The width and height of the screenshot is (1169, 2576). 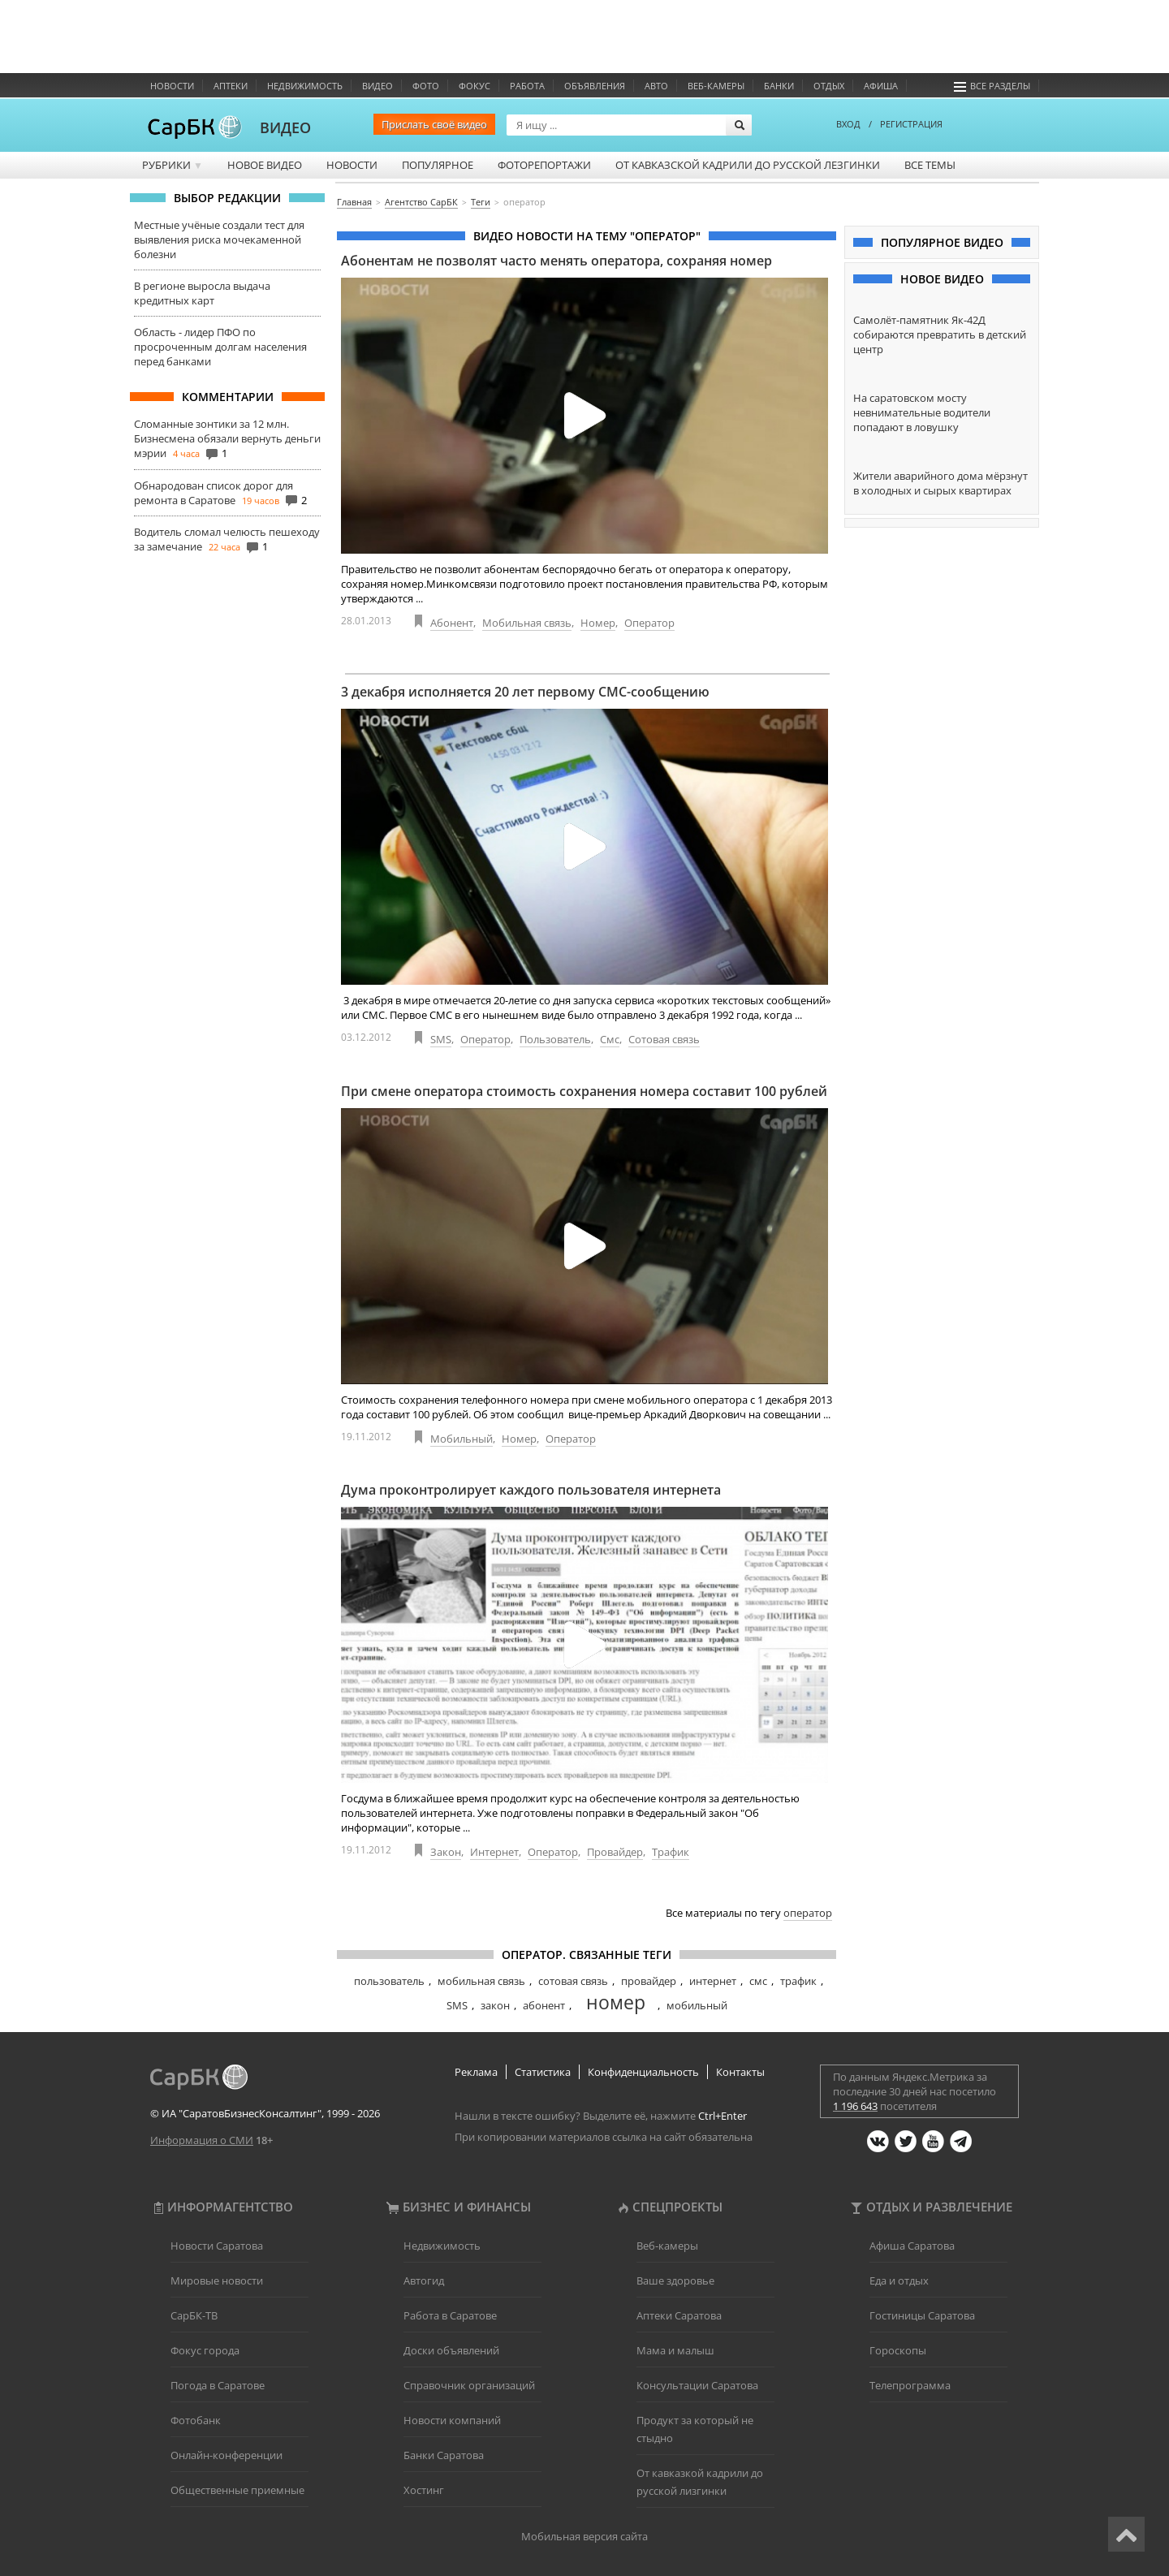 What do you see at coordinates (555, 1039) in the screenshot?
I see `Пользователь` at bounding box center [555, 1039].